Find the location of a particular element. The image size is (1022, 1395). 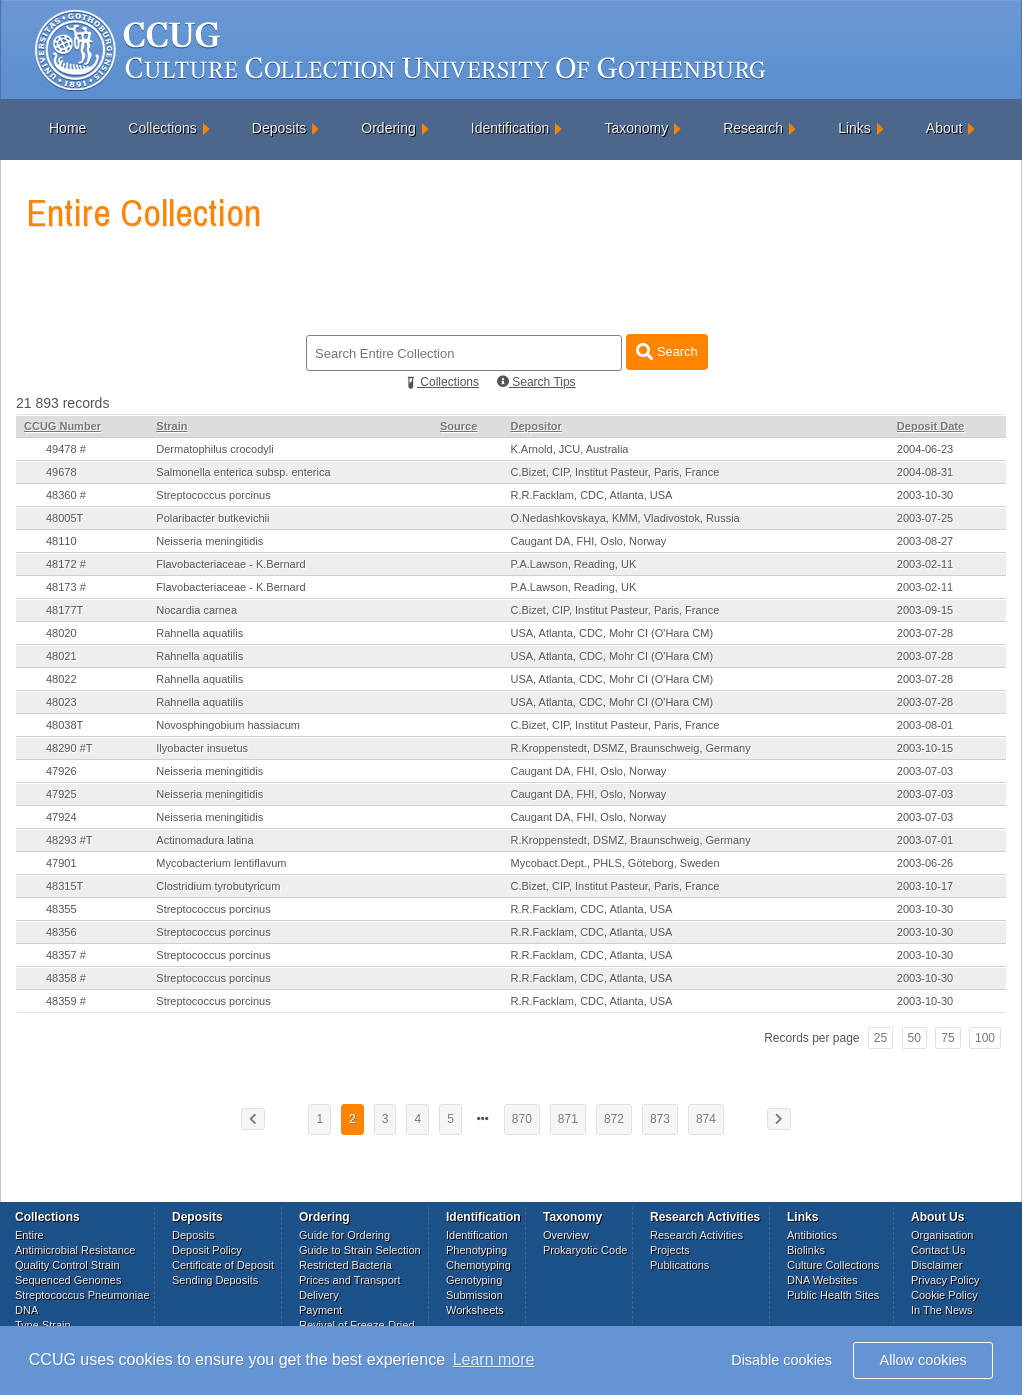

48360 # is located at coordinates (66, 495).